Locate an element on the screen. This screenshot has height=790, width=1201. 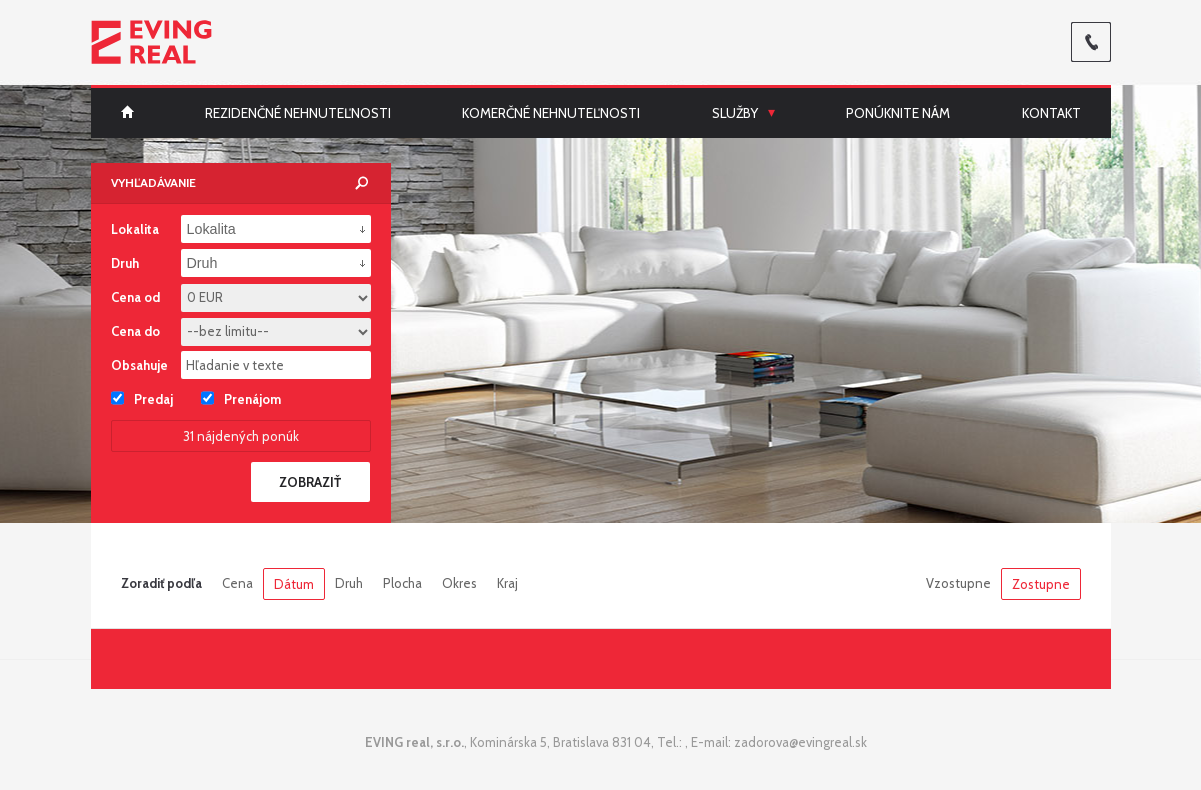
Plocha is located at coordinates (402, 583).